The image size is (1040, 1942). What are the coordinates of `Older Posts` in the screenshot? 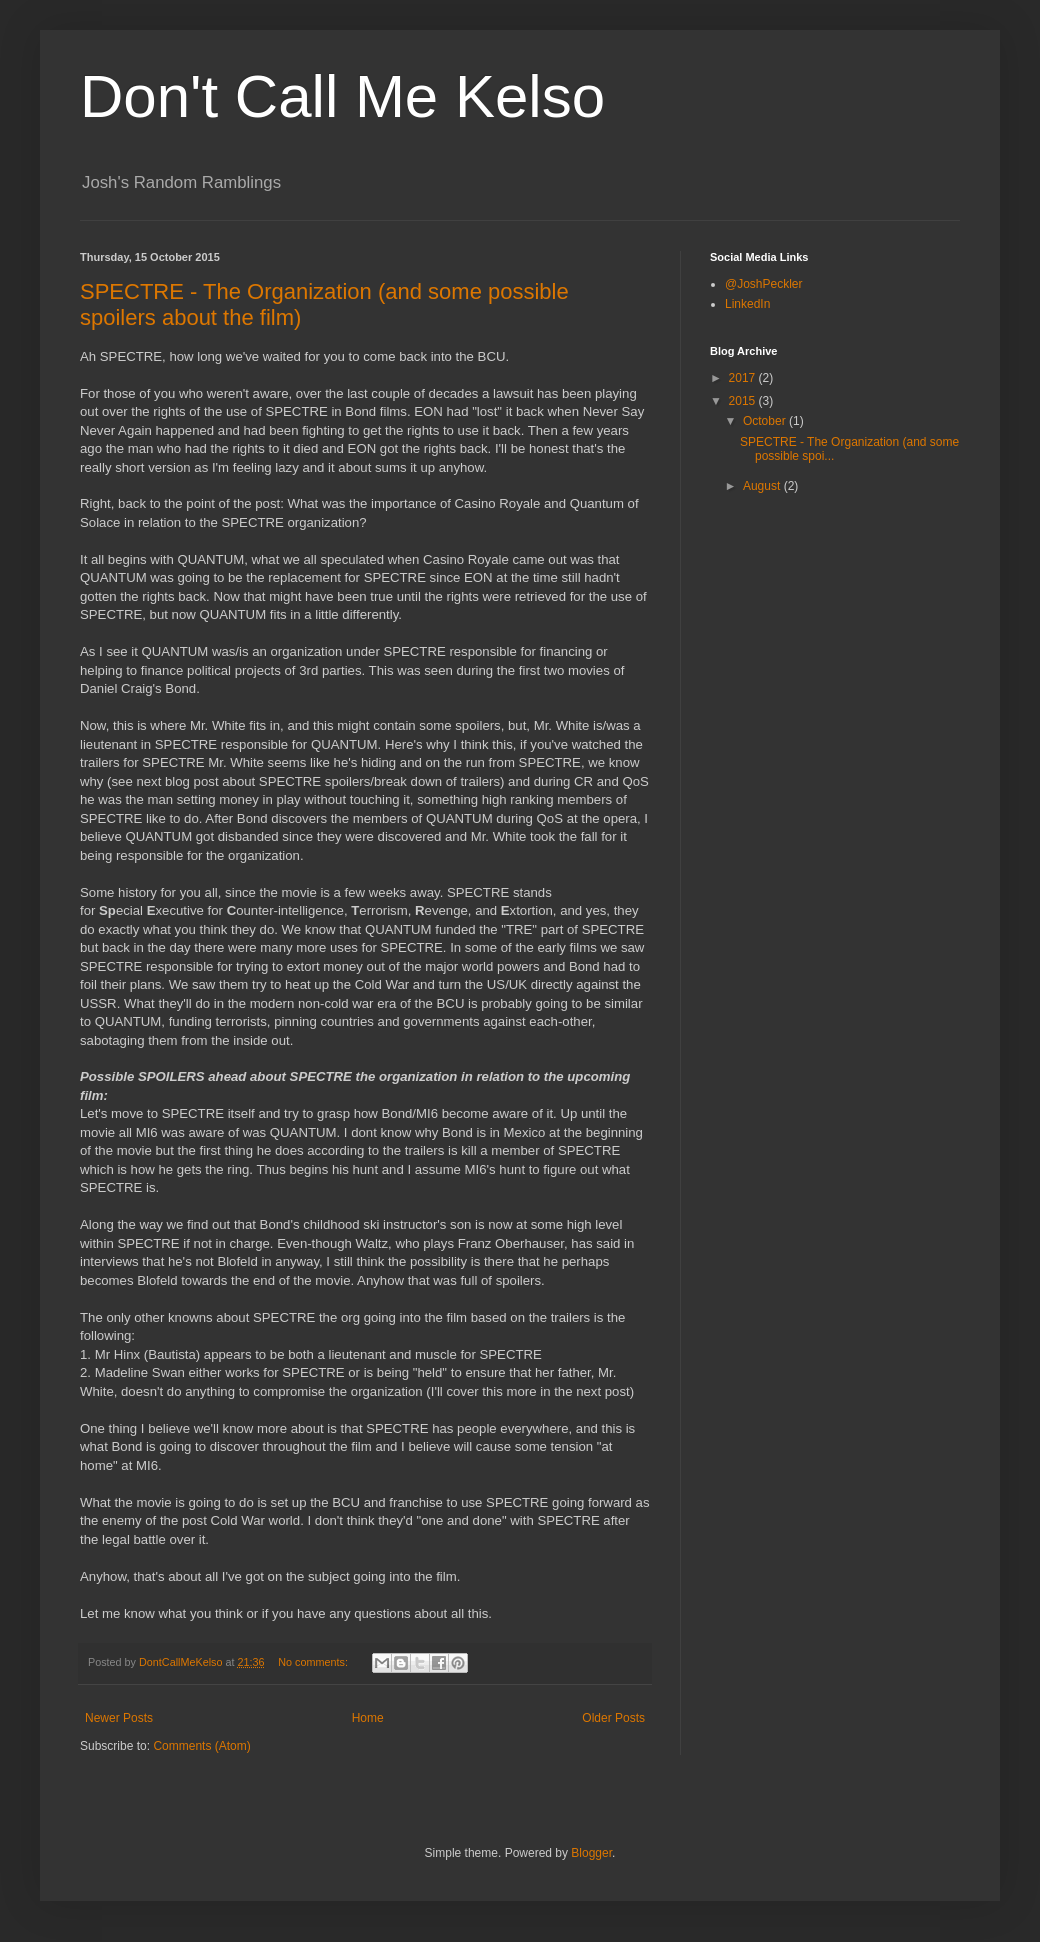 It's located at (613, 1718).